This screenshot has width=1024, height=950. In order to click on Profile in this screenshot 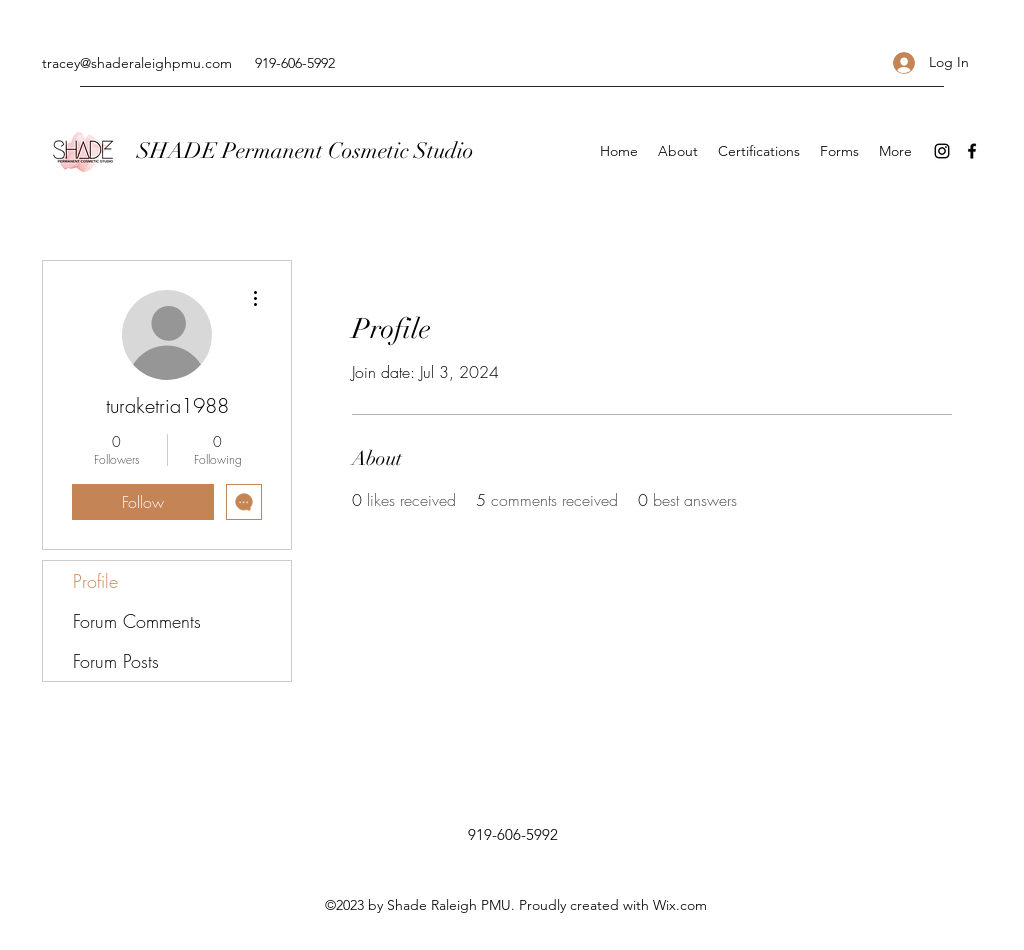, I will do `click(95, 581)`.